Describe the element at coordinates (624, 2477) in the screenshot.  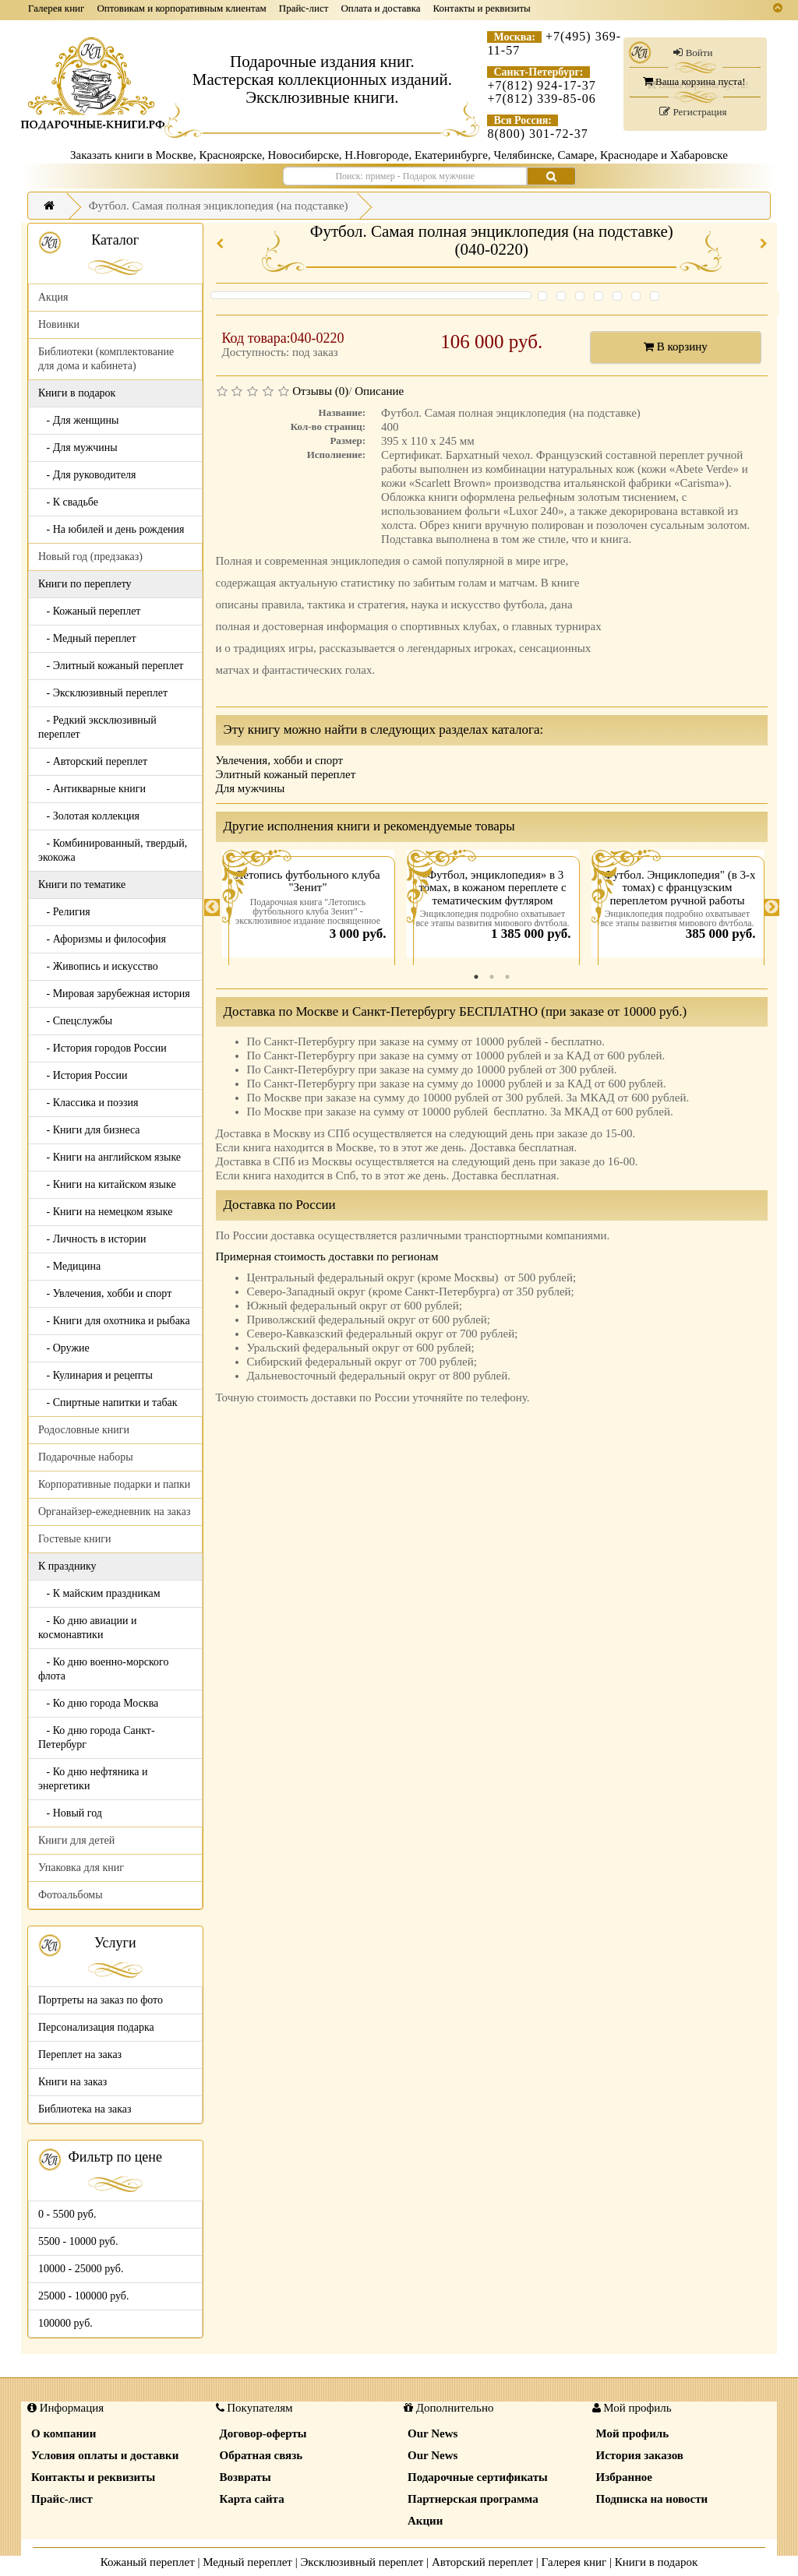
I see `Избранное` at that location.